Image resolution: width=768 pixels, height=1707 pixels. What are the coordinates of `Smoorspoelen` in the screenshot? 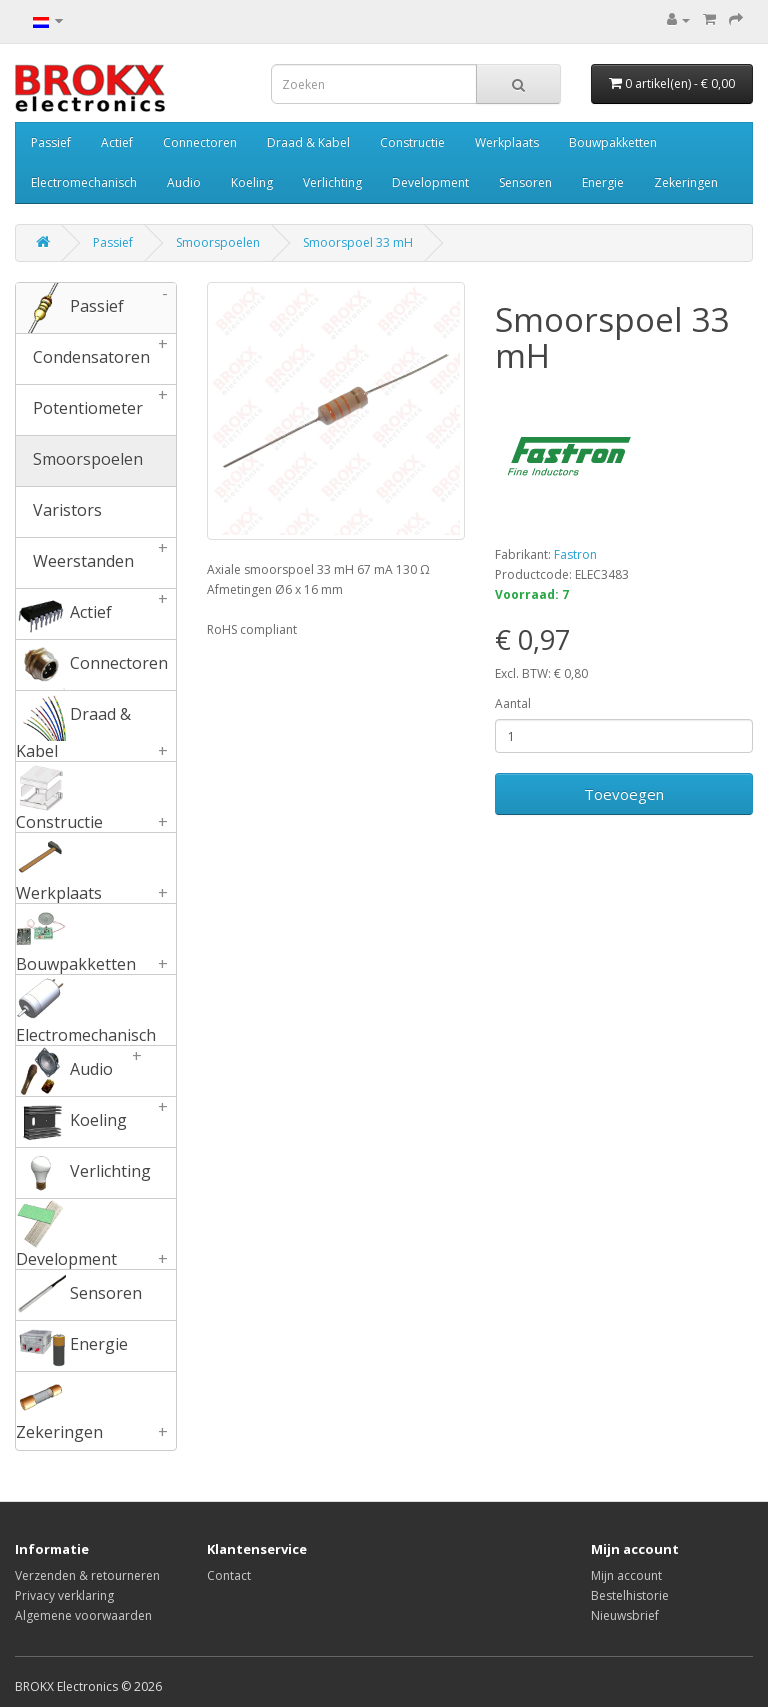 It's located at (218, 242).